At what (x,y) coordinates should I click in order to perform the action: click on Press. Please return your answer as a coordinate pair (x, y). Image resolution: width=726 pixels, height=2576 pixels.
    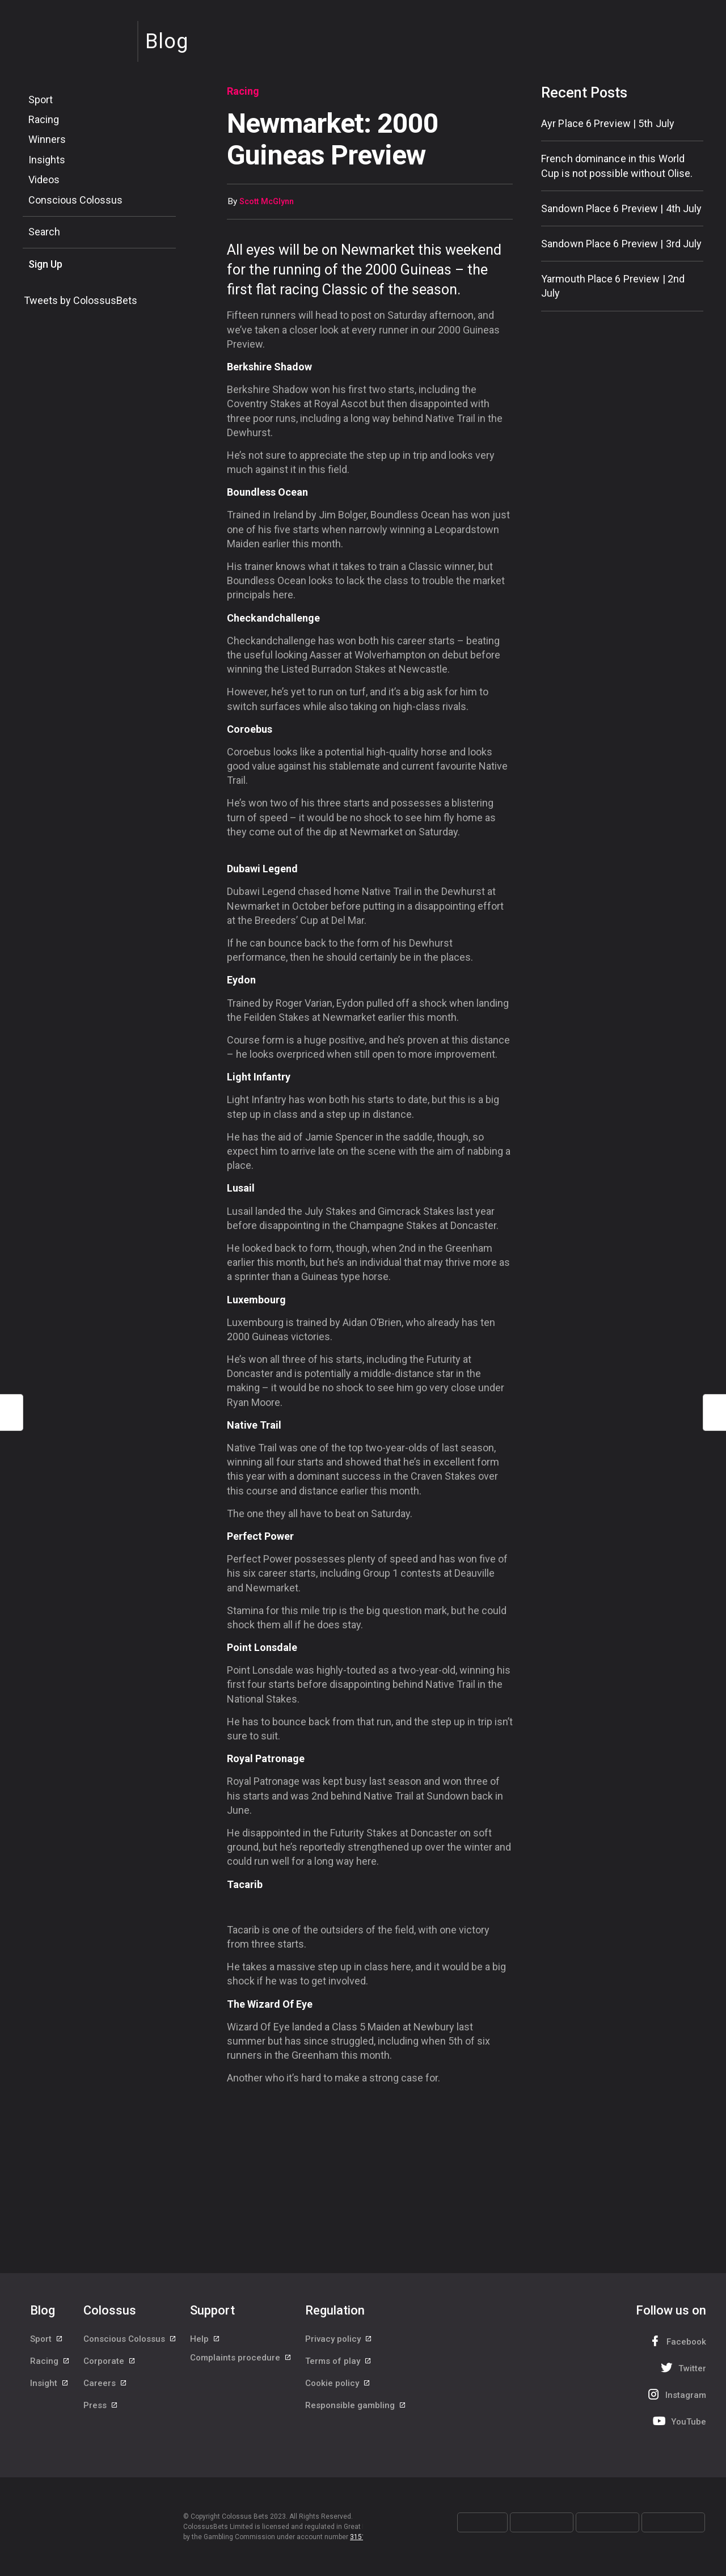
    Looking at the image, I should click on (101, 2417).